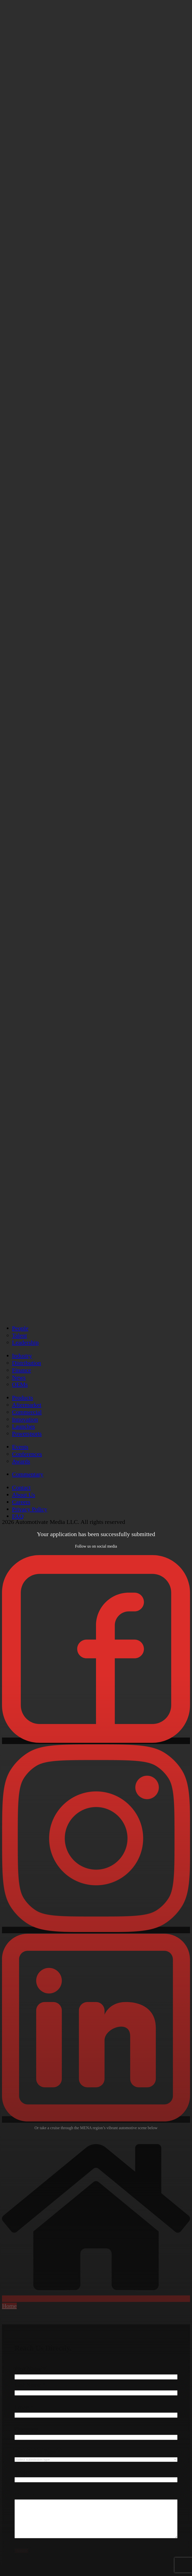  What do you see at coordinates (26, 1363) in the screenshot?
I see `Distribution` at bounding box center [26, 1363].